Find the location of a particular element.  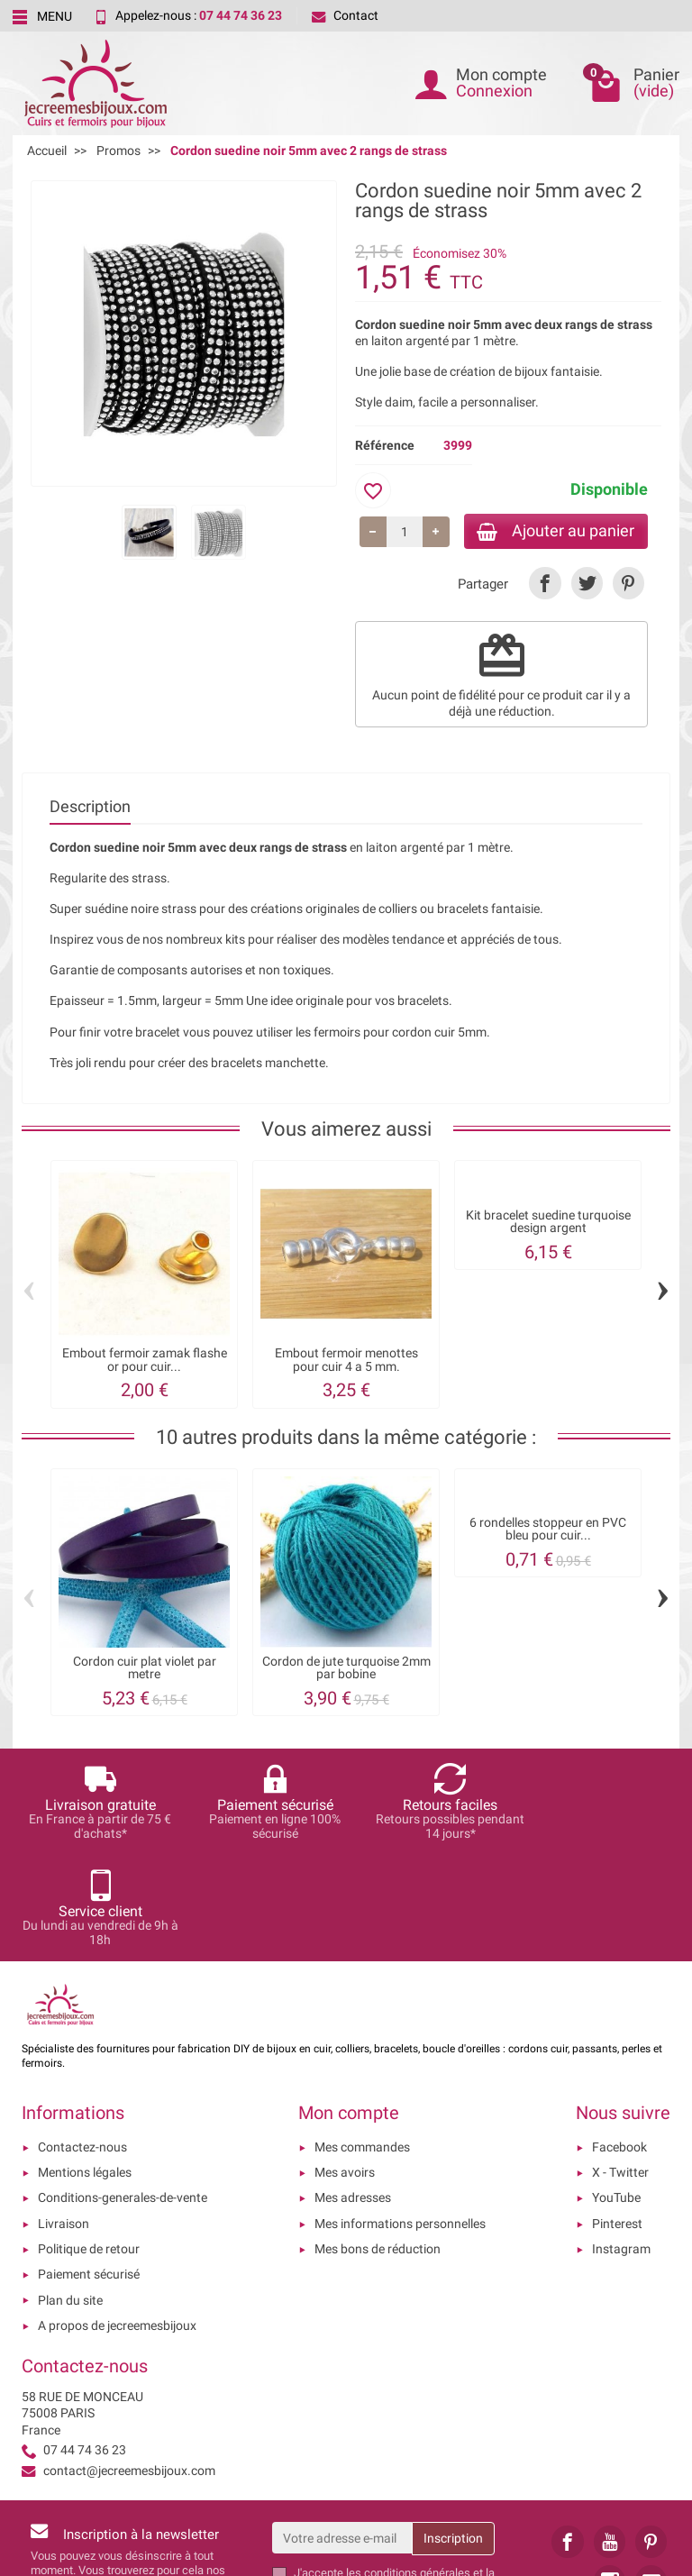

YouTube is located at coordinates (616, 2094).